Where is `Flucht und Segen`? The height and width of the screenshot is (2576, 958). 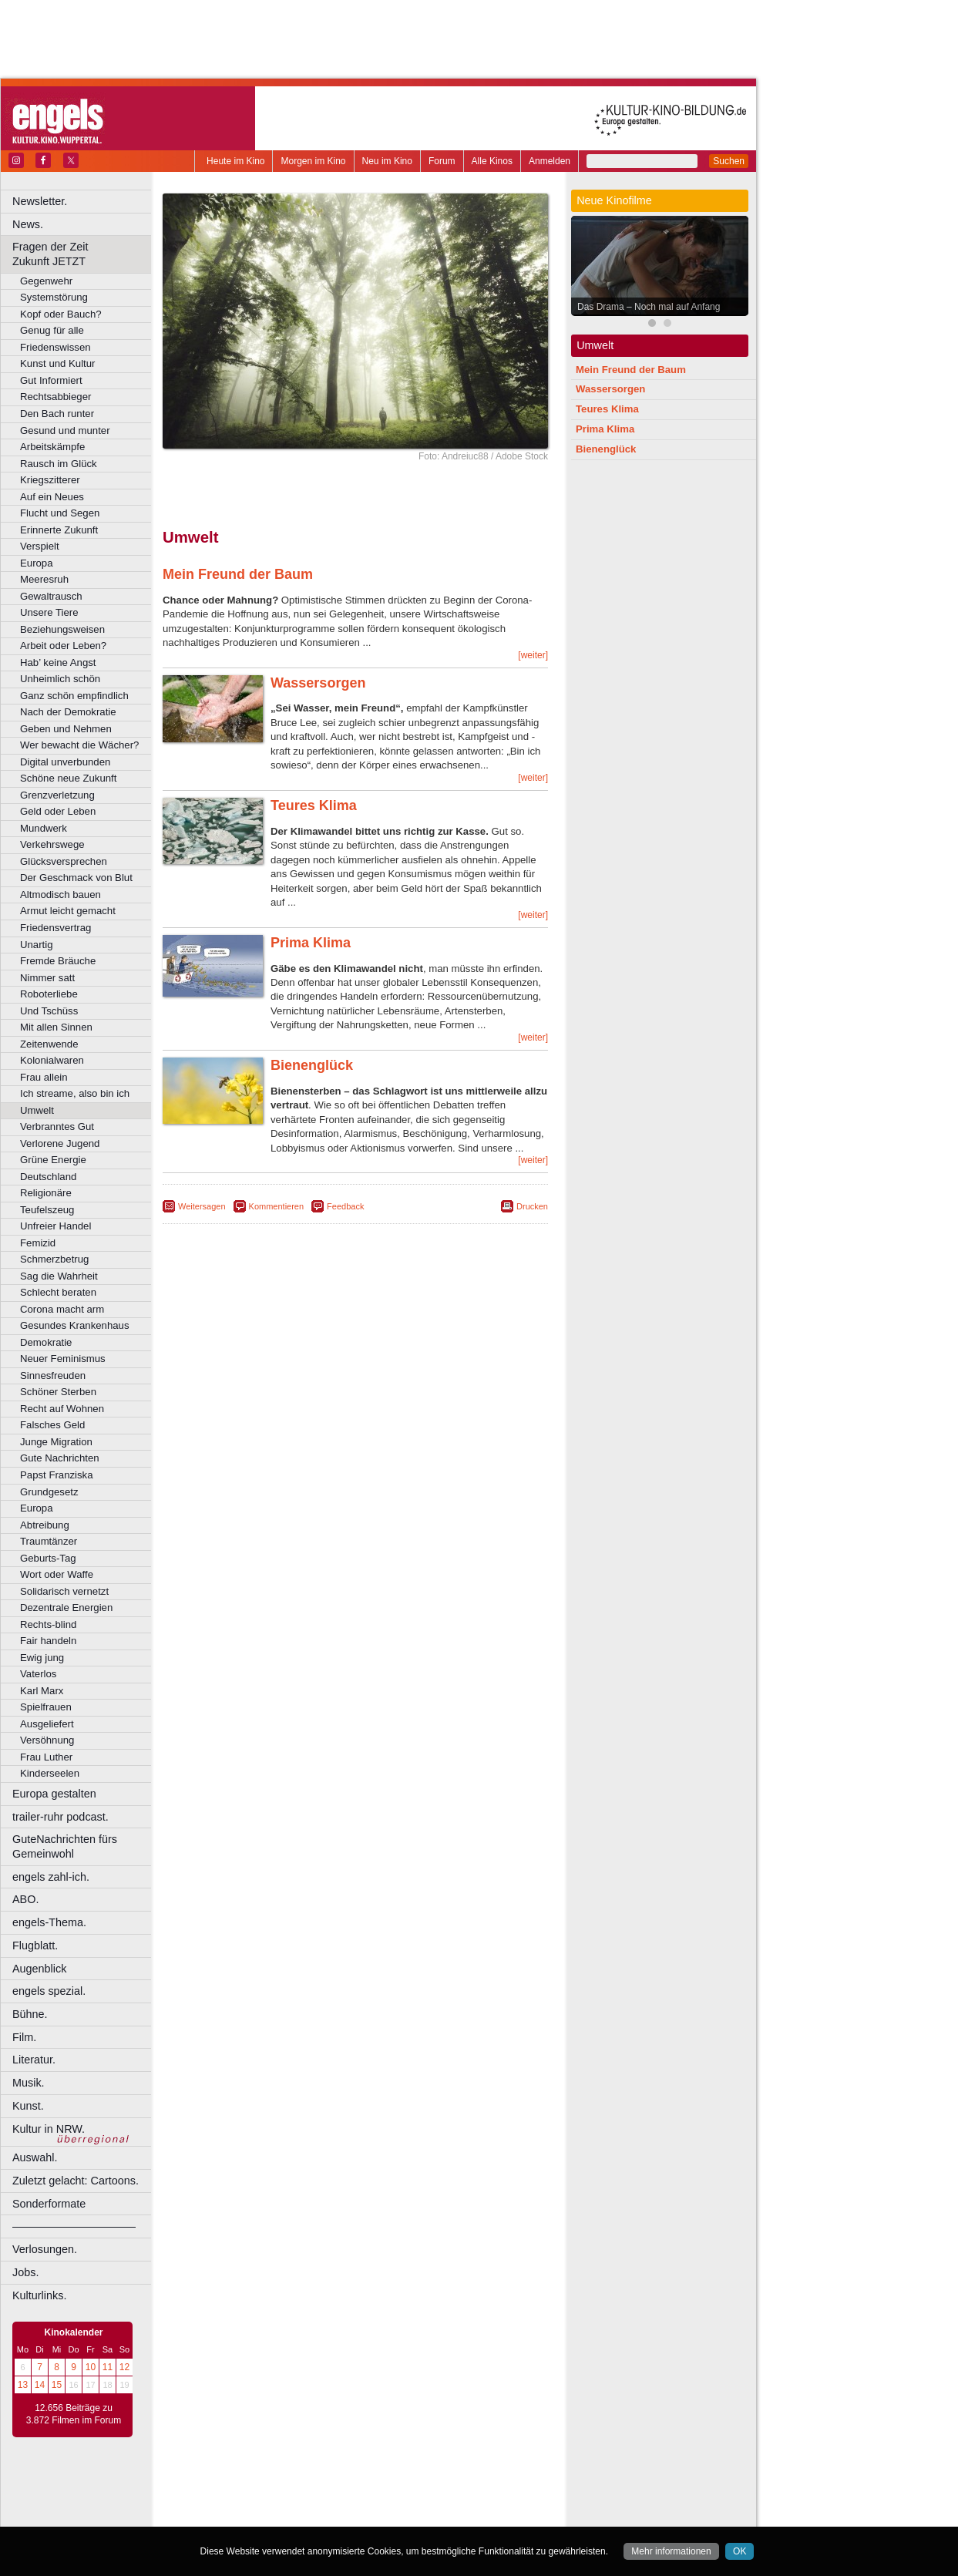
Flucht und Segen is located at coordinates (59, 513).